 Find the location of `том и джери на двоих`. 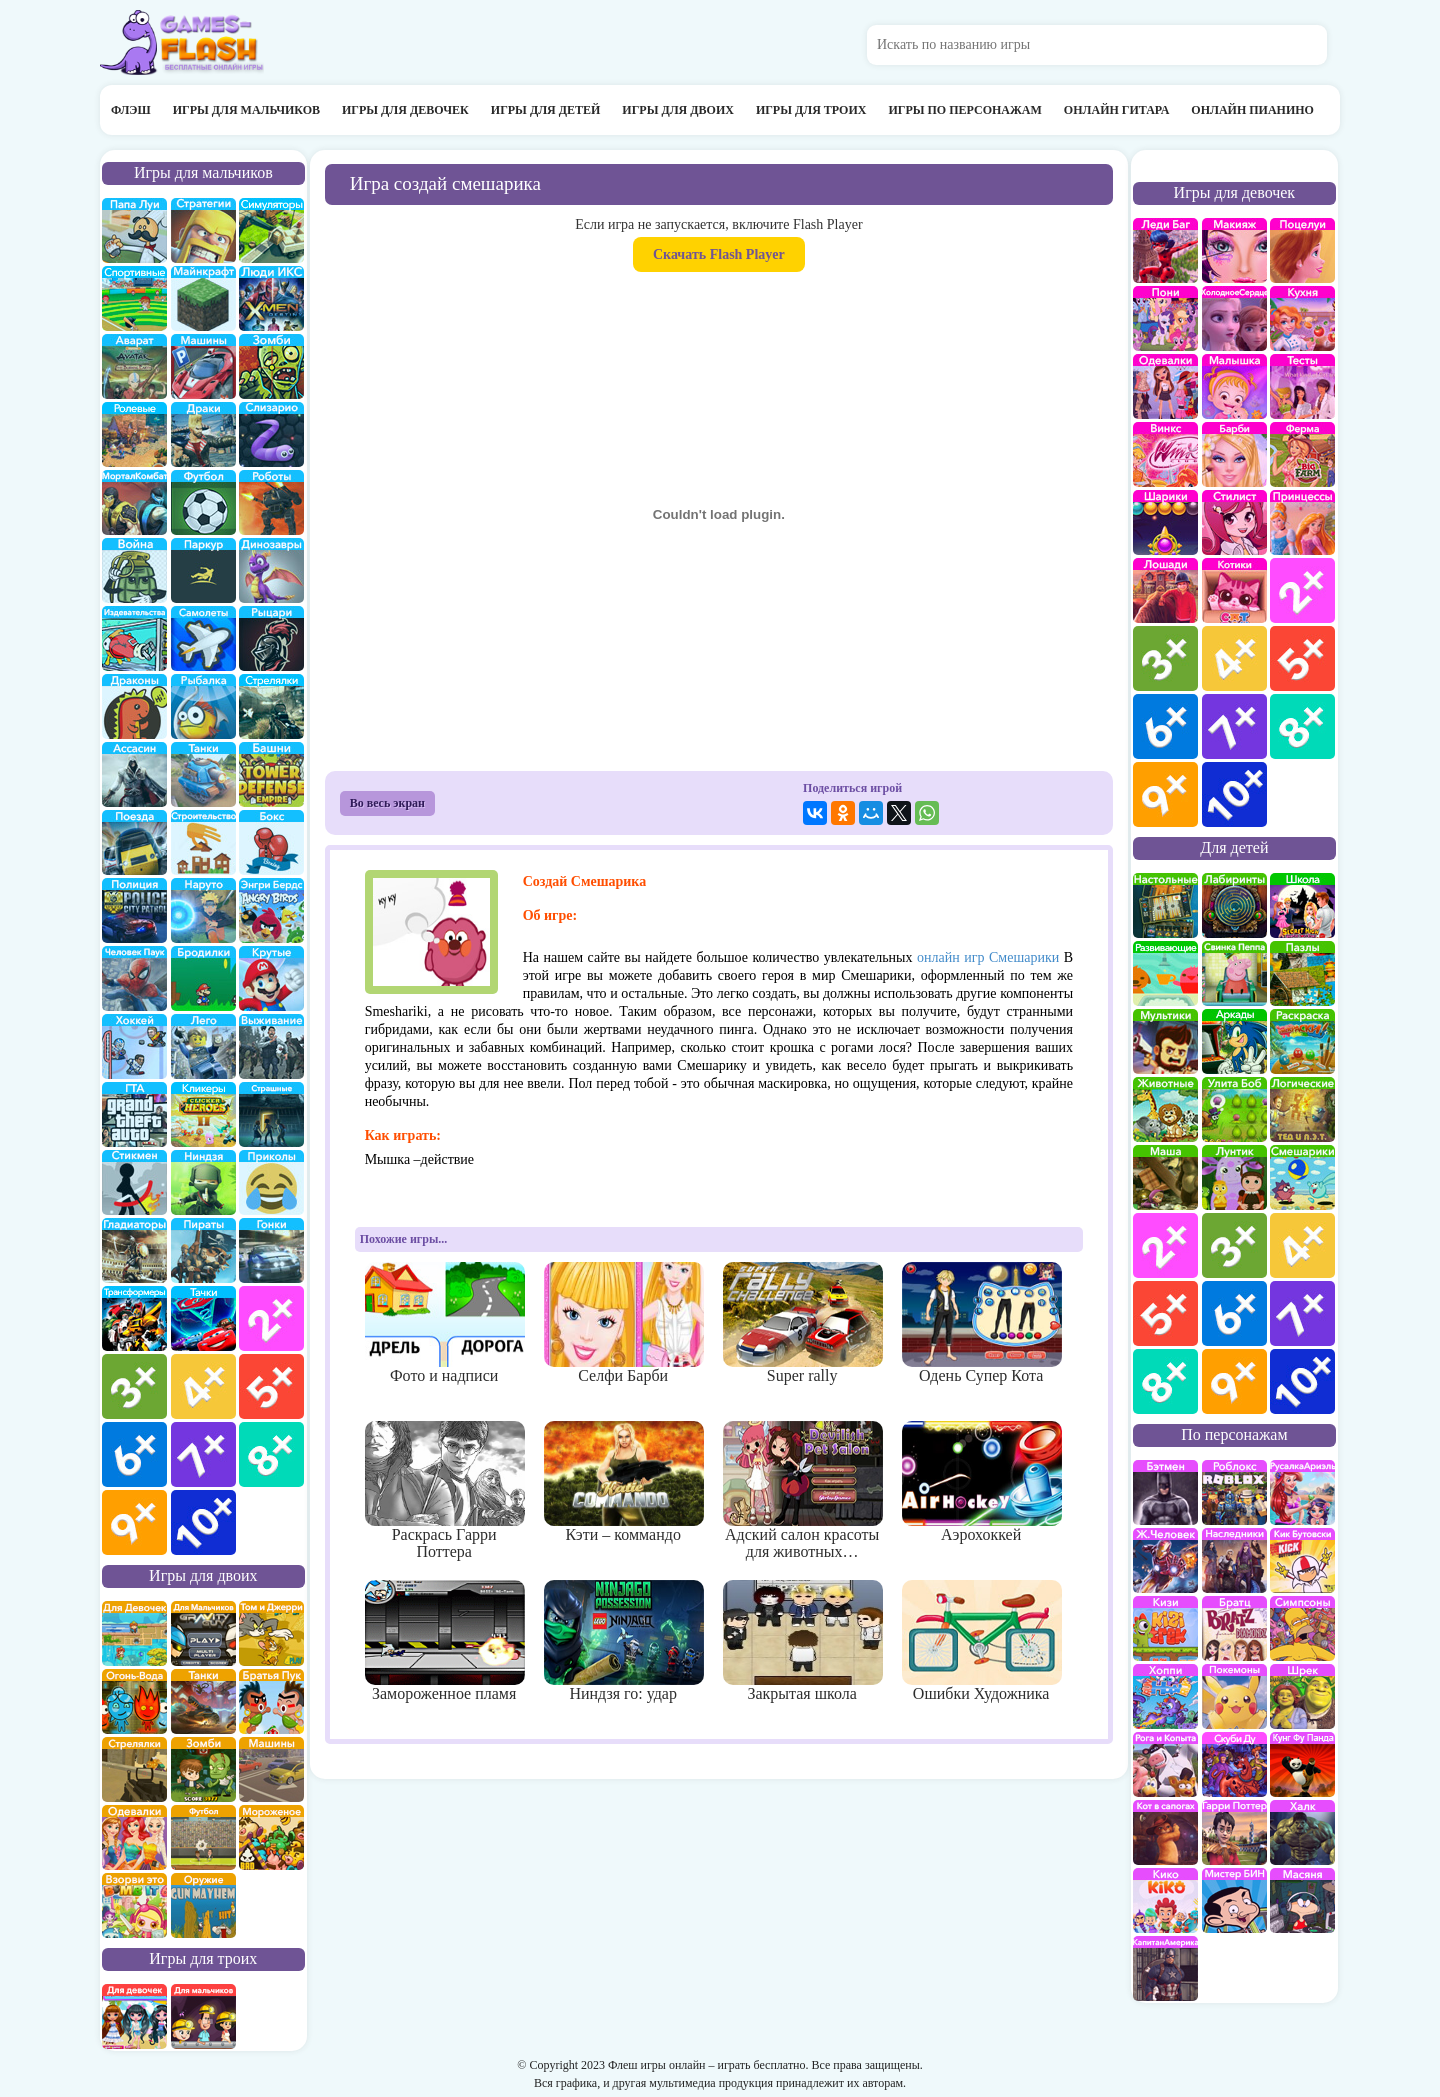

том и джери на двоих is located at coordinates (271, 1633).